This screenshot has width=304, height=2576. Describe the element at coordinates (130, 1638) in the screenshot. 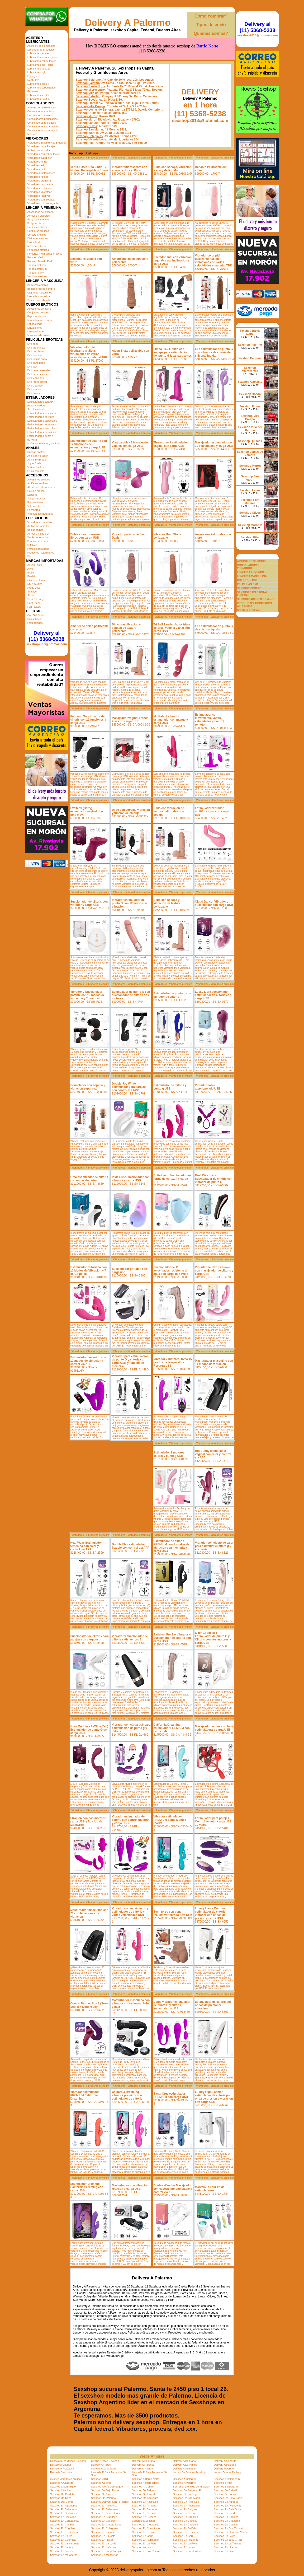

I see `Vibrador y succionador de clitoris satisfyer pro 3` at that location.